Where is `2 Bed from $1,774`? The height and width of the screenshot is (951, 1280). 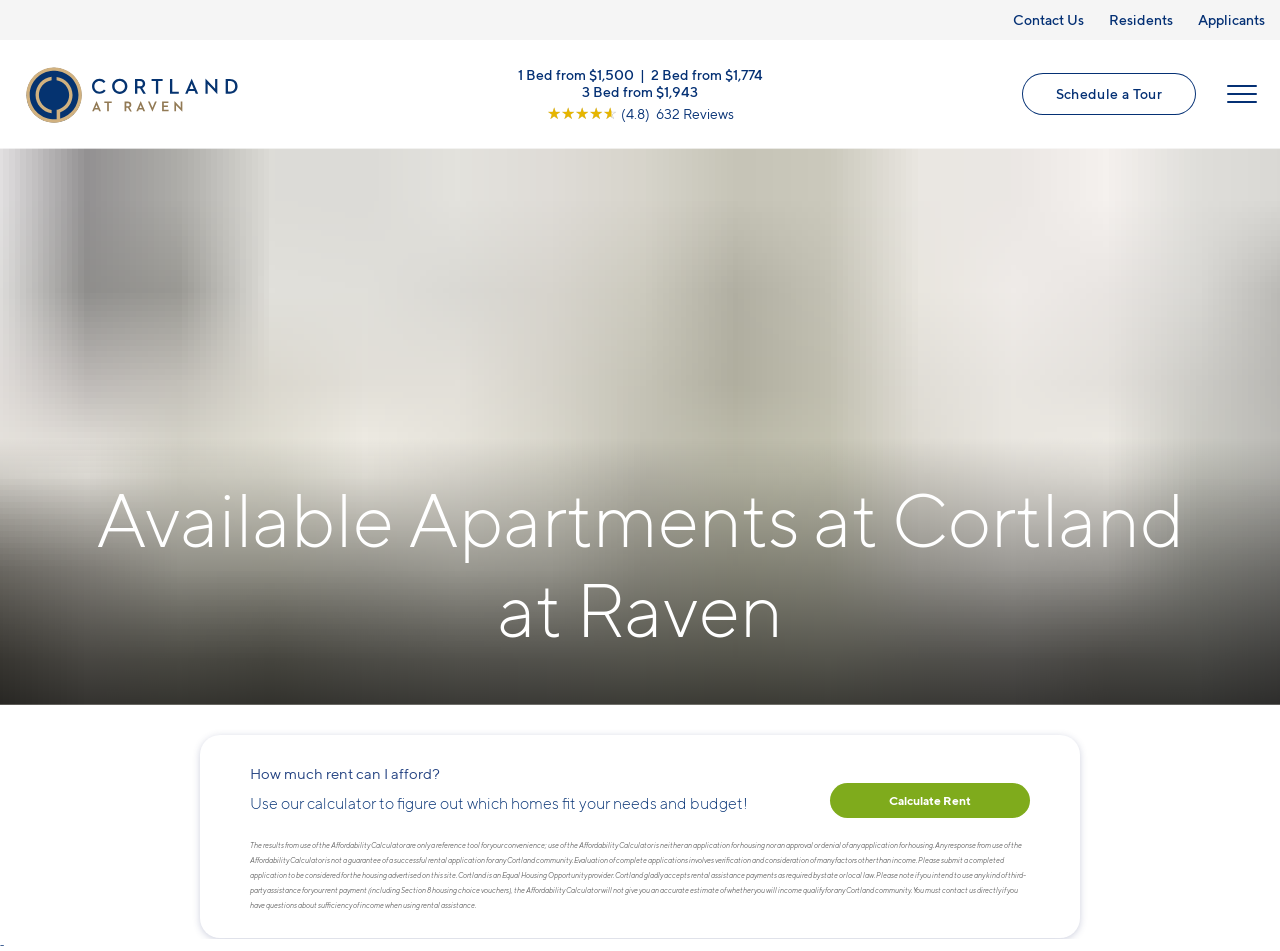
2 Bed from $1,774 is located at coordinates (707, 74).